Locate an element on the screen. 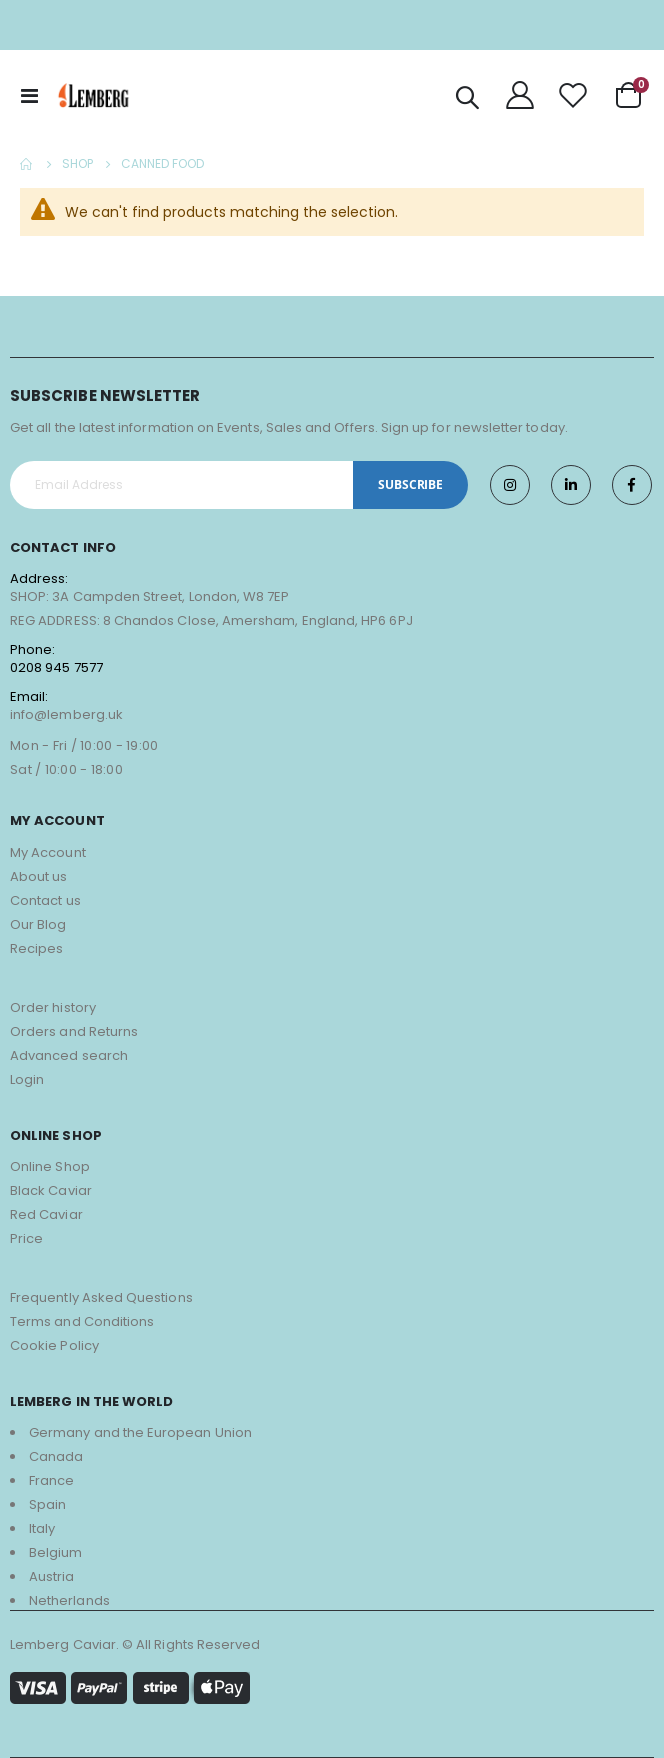 Image resolution: width=664 pixels, height=1758 pixels. France is located at coordinates (51, 1480).